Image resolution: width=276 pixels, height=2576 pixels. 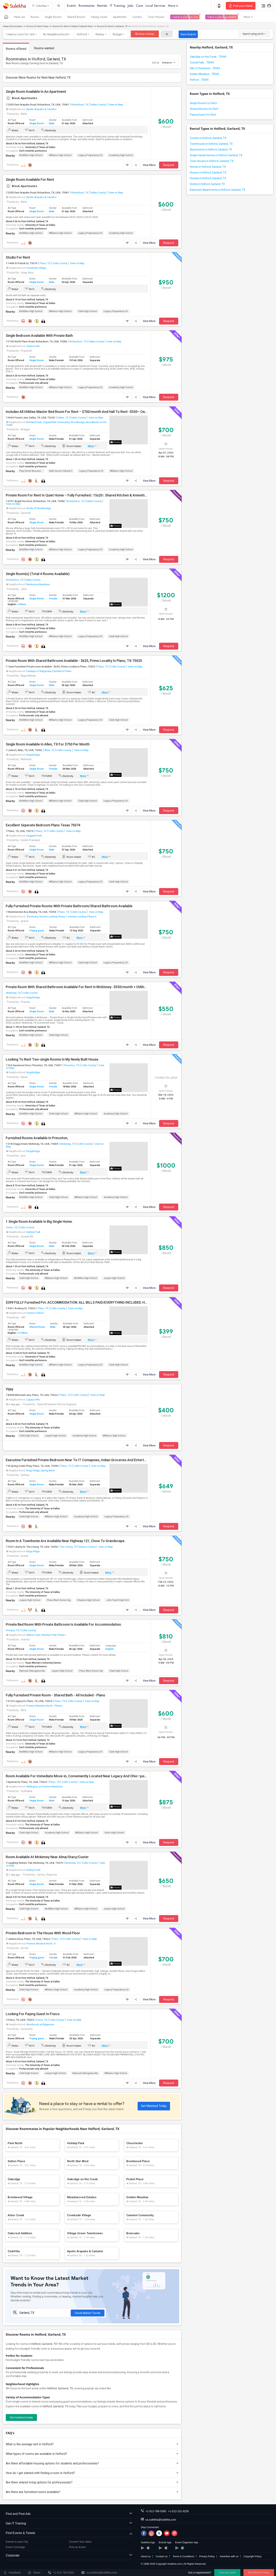 What do you see at coordinates (68, 1546) in the screenshot?
I see `The Colony, TX` at bounding box center [68, 1546].